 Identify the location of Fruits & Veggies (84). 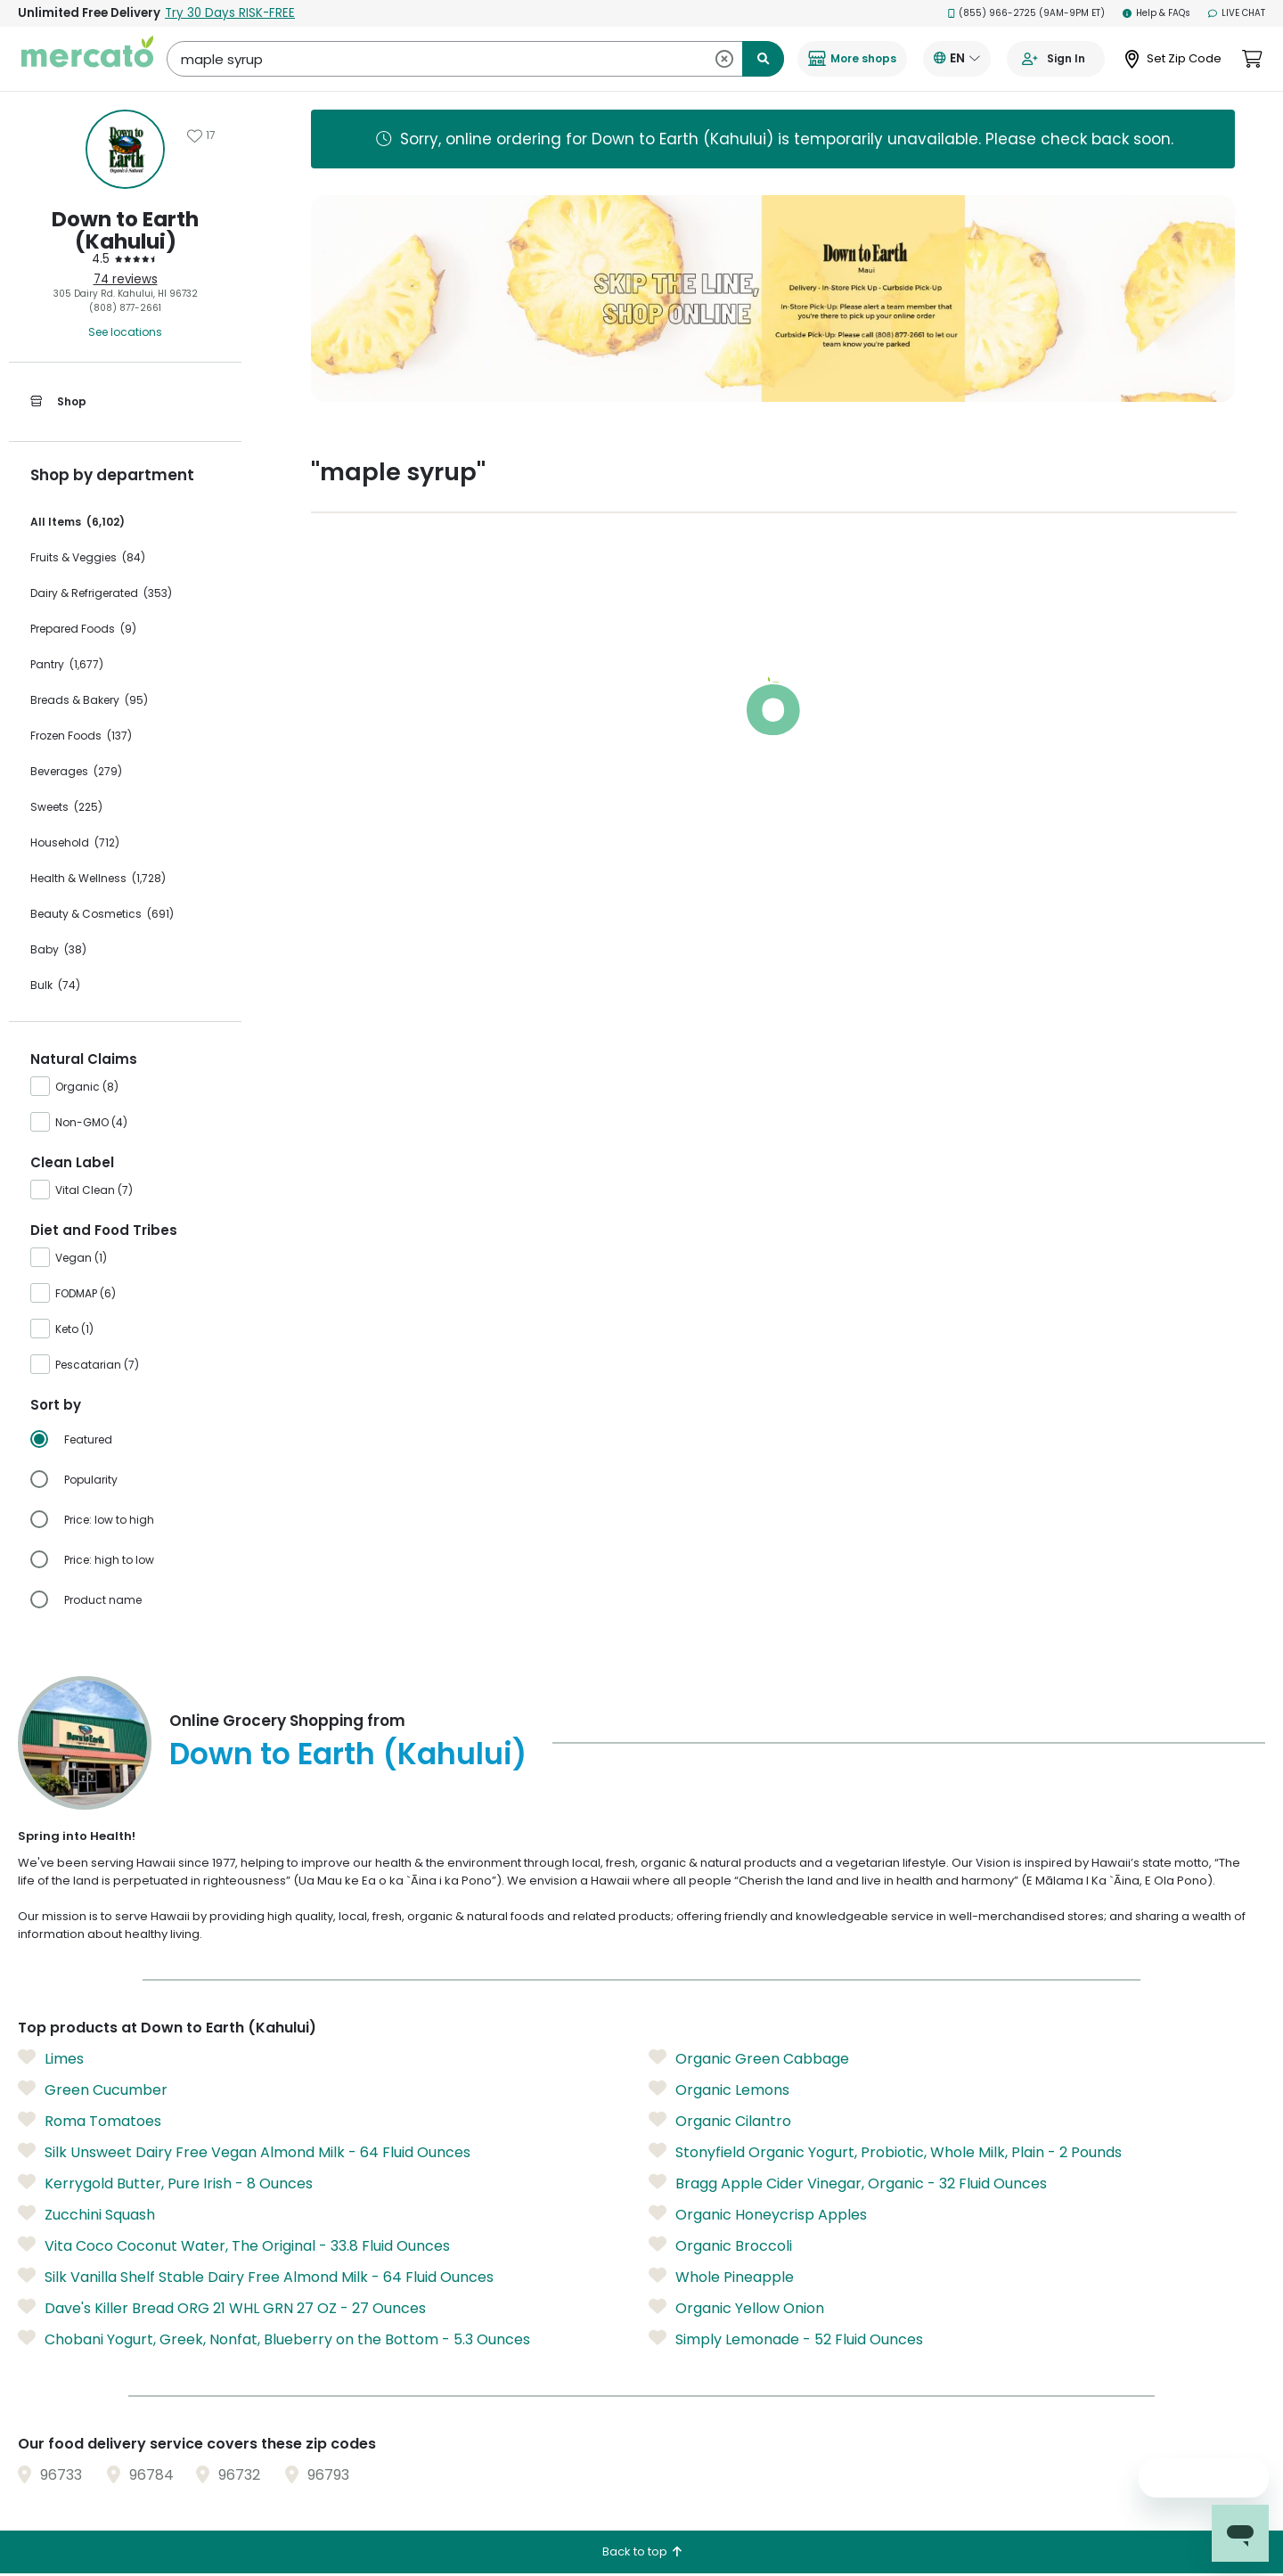
(87, 557).